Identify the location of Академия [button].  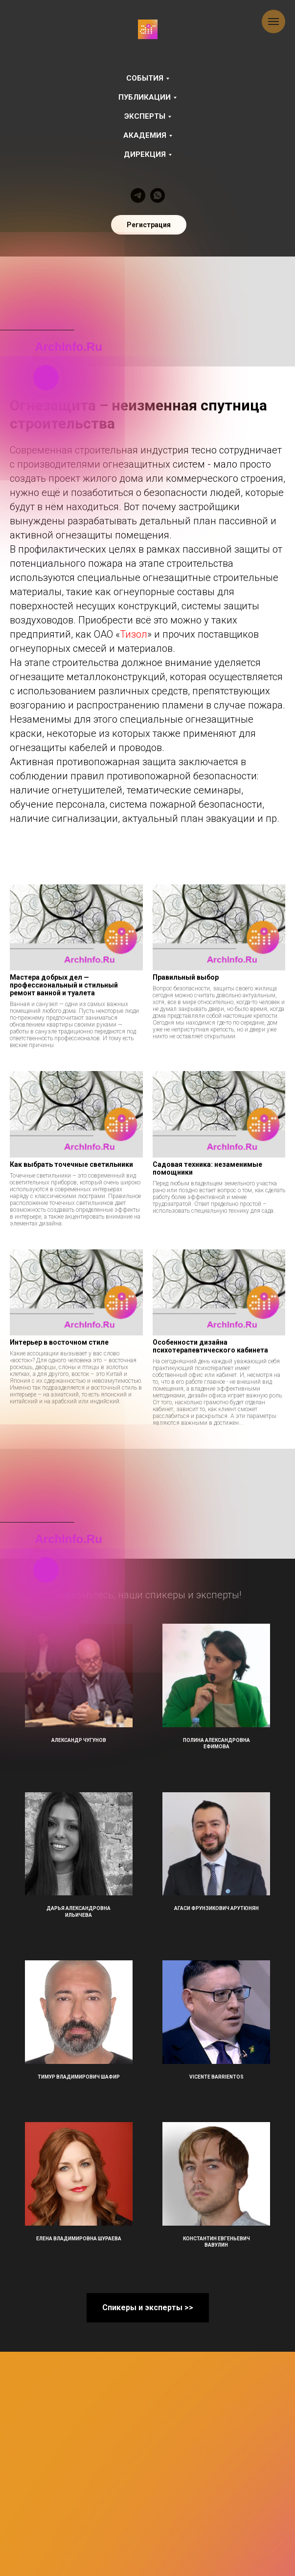
(144, 135).